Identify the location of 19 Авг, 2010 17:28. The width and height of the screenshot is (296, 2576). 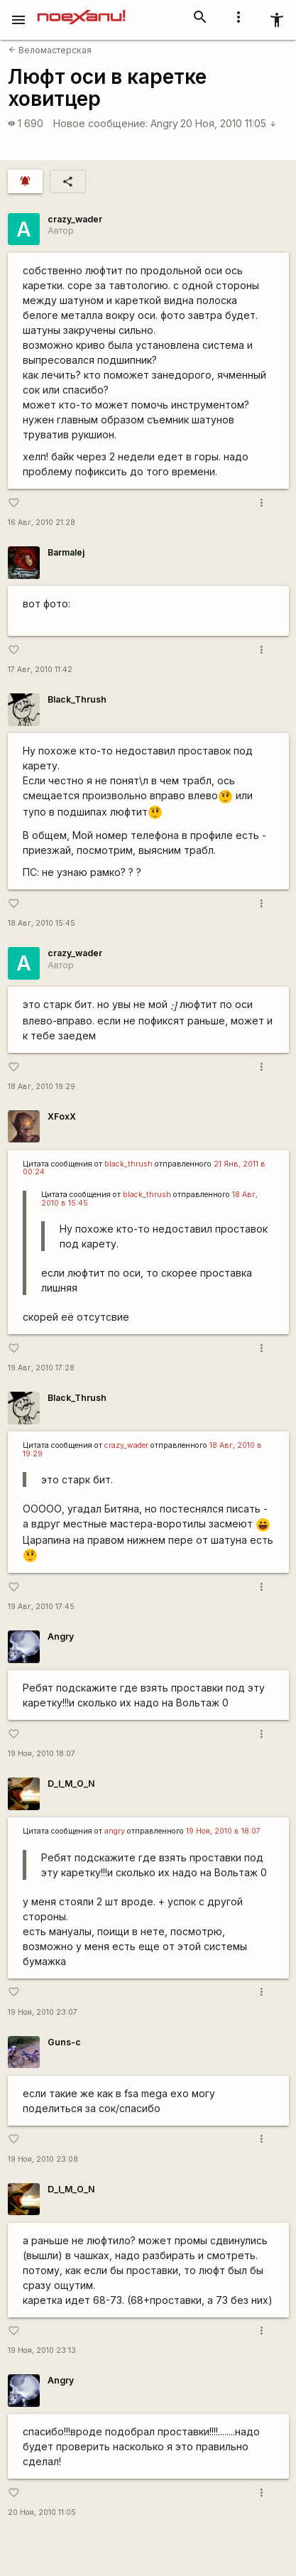
(41, 1368).